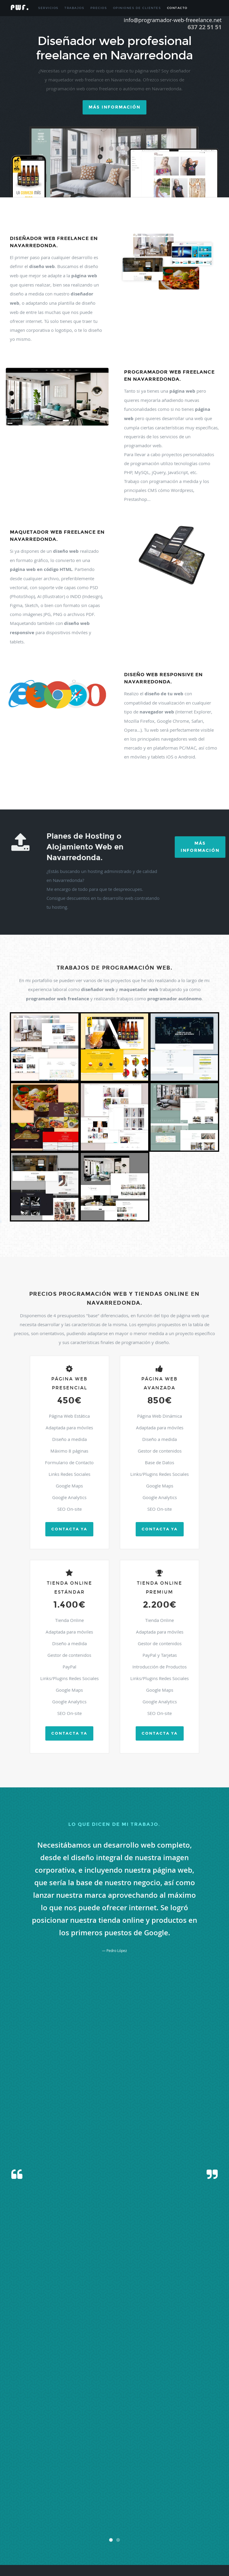 This screenshot has width=229, height=2576. Describe the element at coordinates (120, 2540) in the screenshot. I see `Venturada` at that location.